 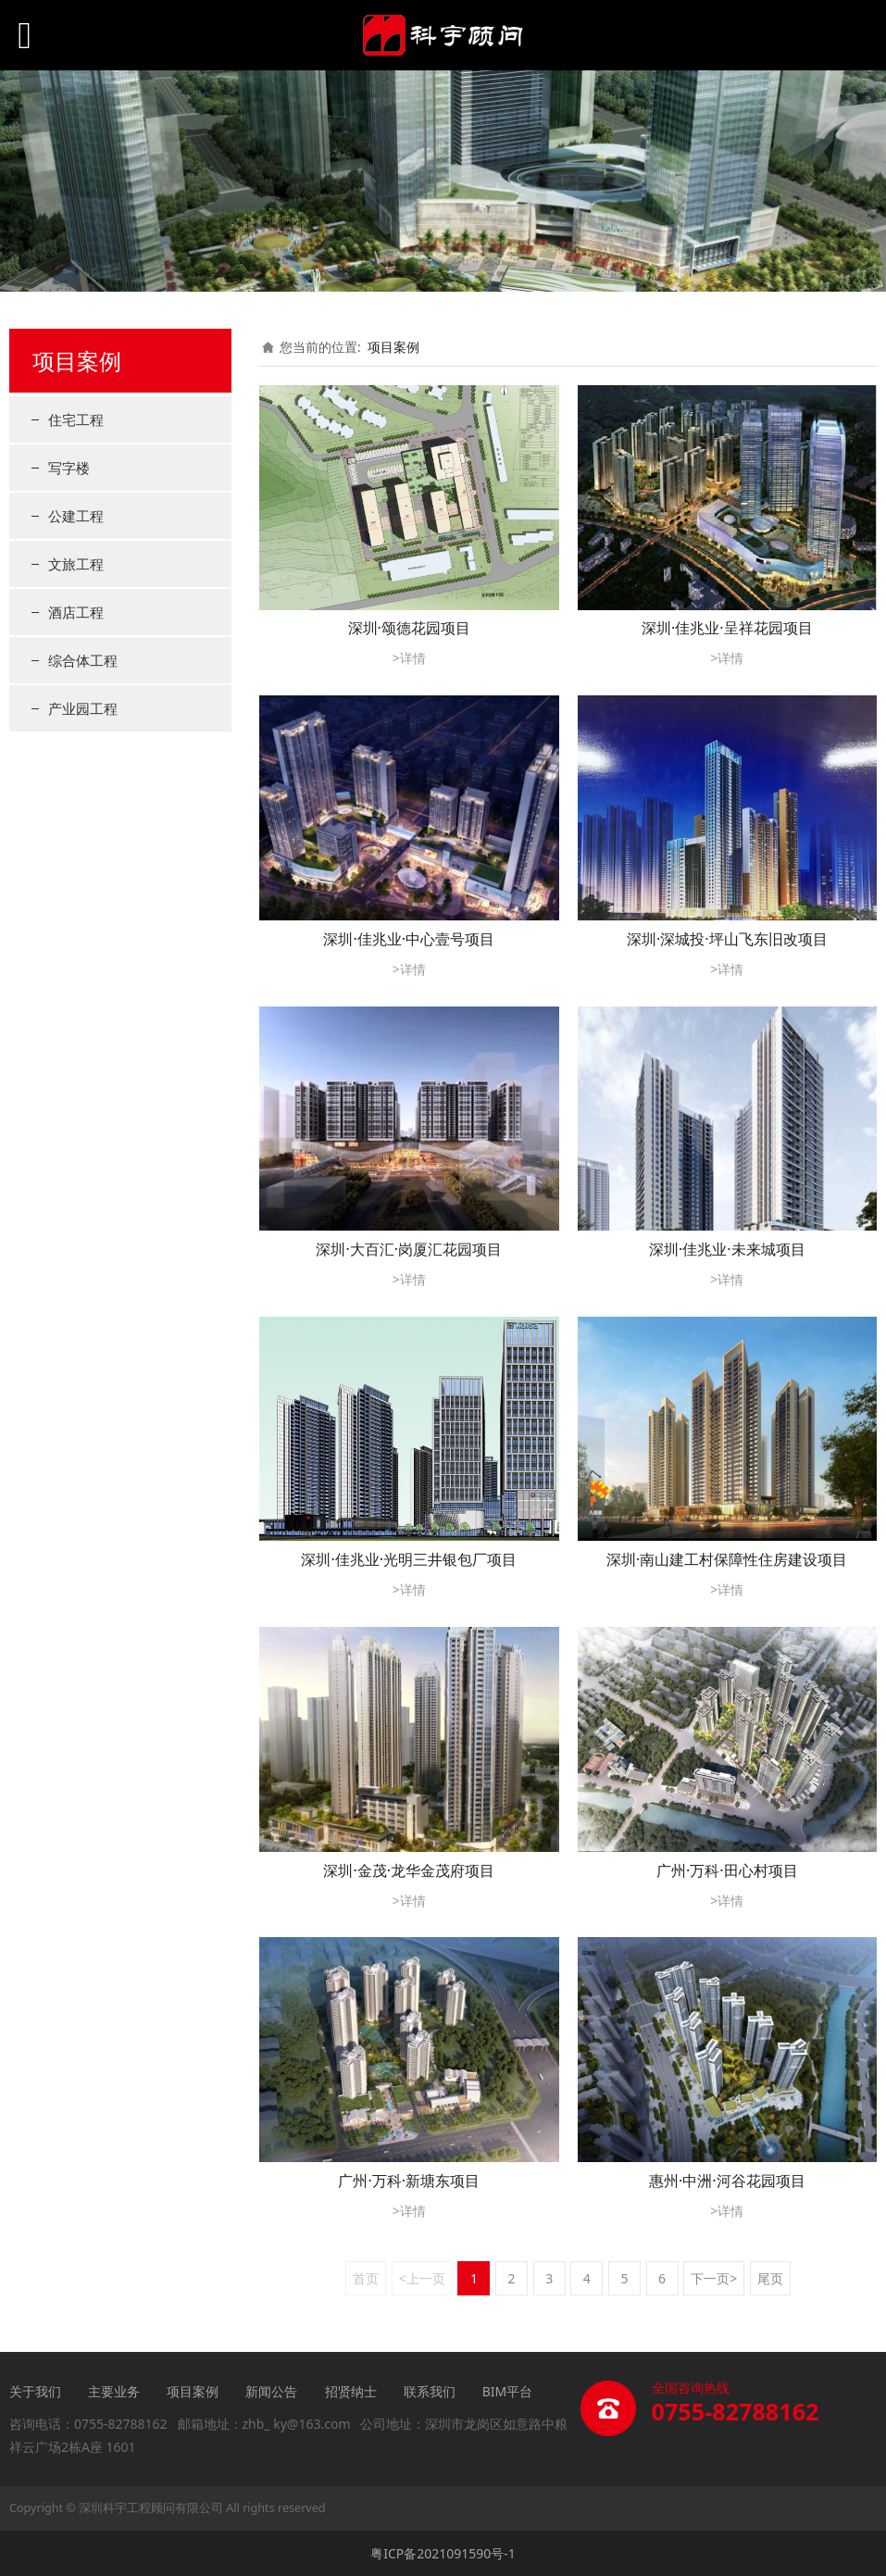 I want to click on 粤ICP备2021091590号-1, so click(x=443, y=2553).